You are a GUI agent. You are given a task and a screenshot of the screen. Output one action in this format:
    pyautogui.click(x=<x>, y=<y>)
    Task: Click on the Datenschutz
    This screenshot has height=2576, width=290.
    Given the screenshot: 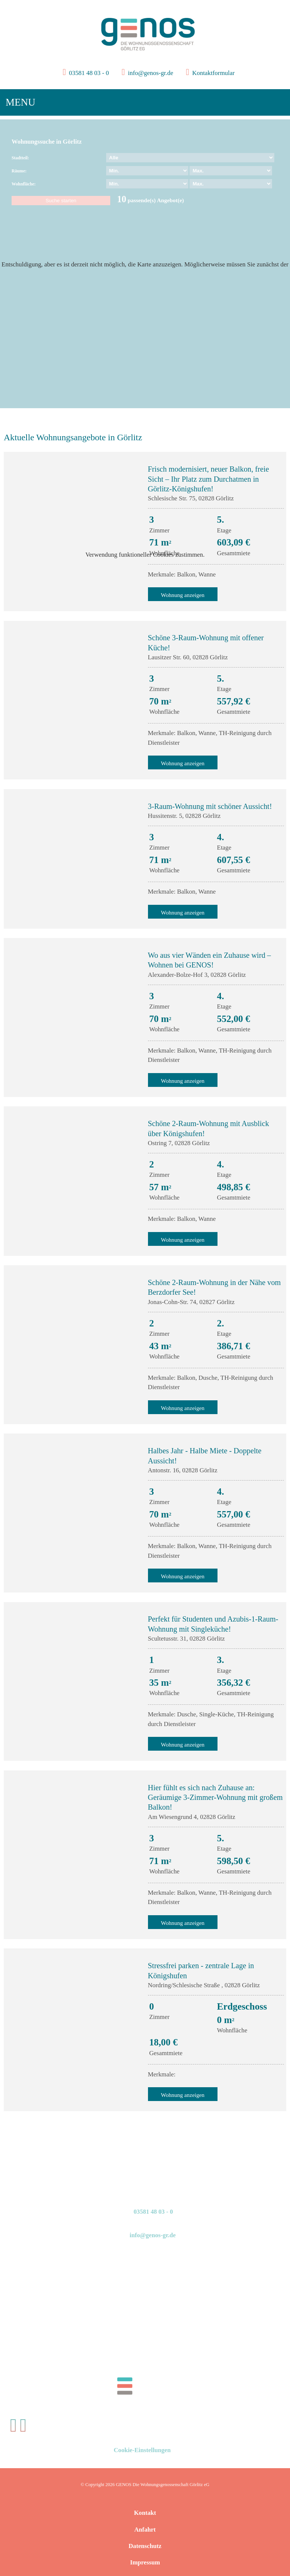 What is the action you would take?
    pyautogui.click(x=145, y=2546)
    